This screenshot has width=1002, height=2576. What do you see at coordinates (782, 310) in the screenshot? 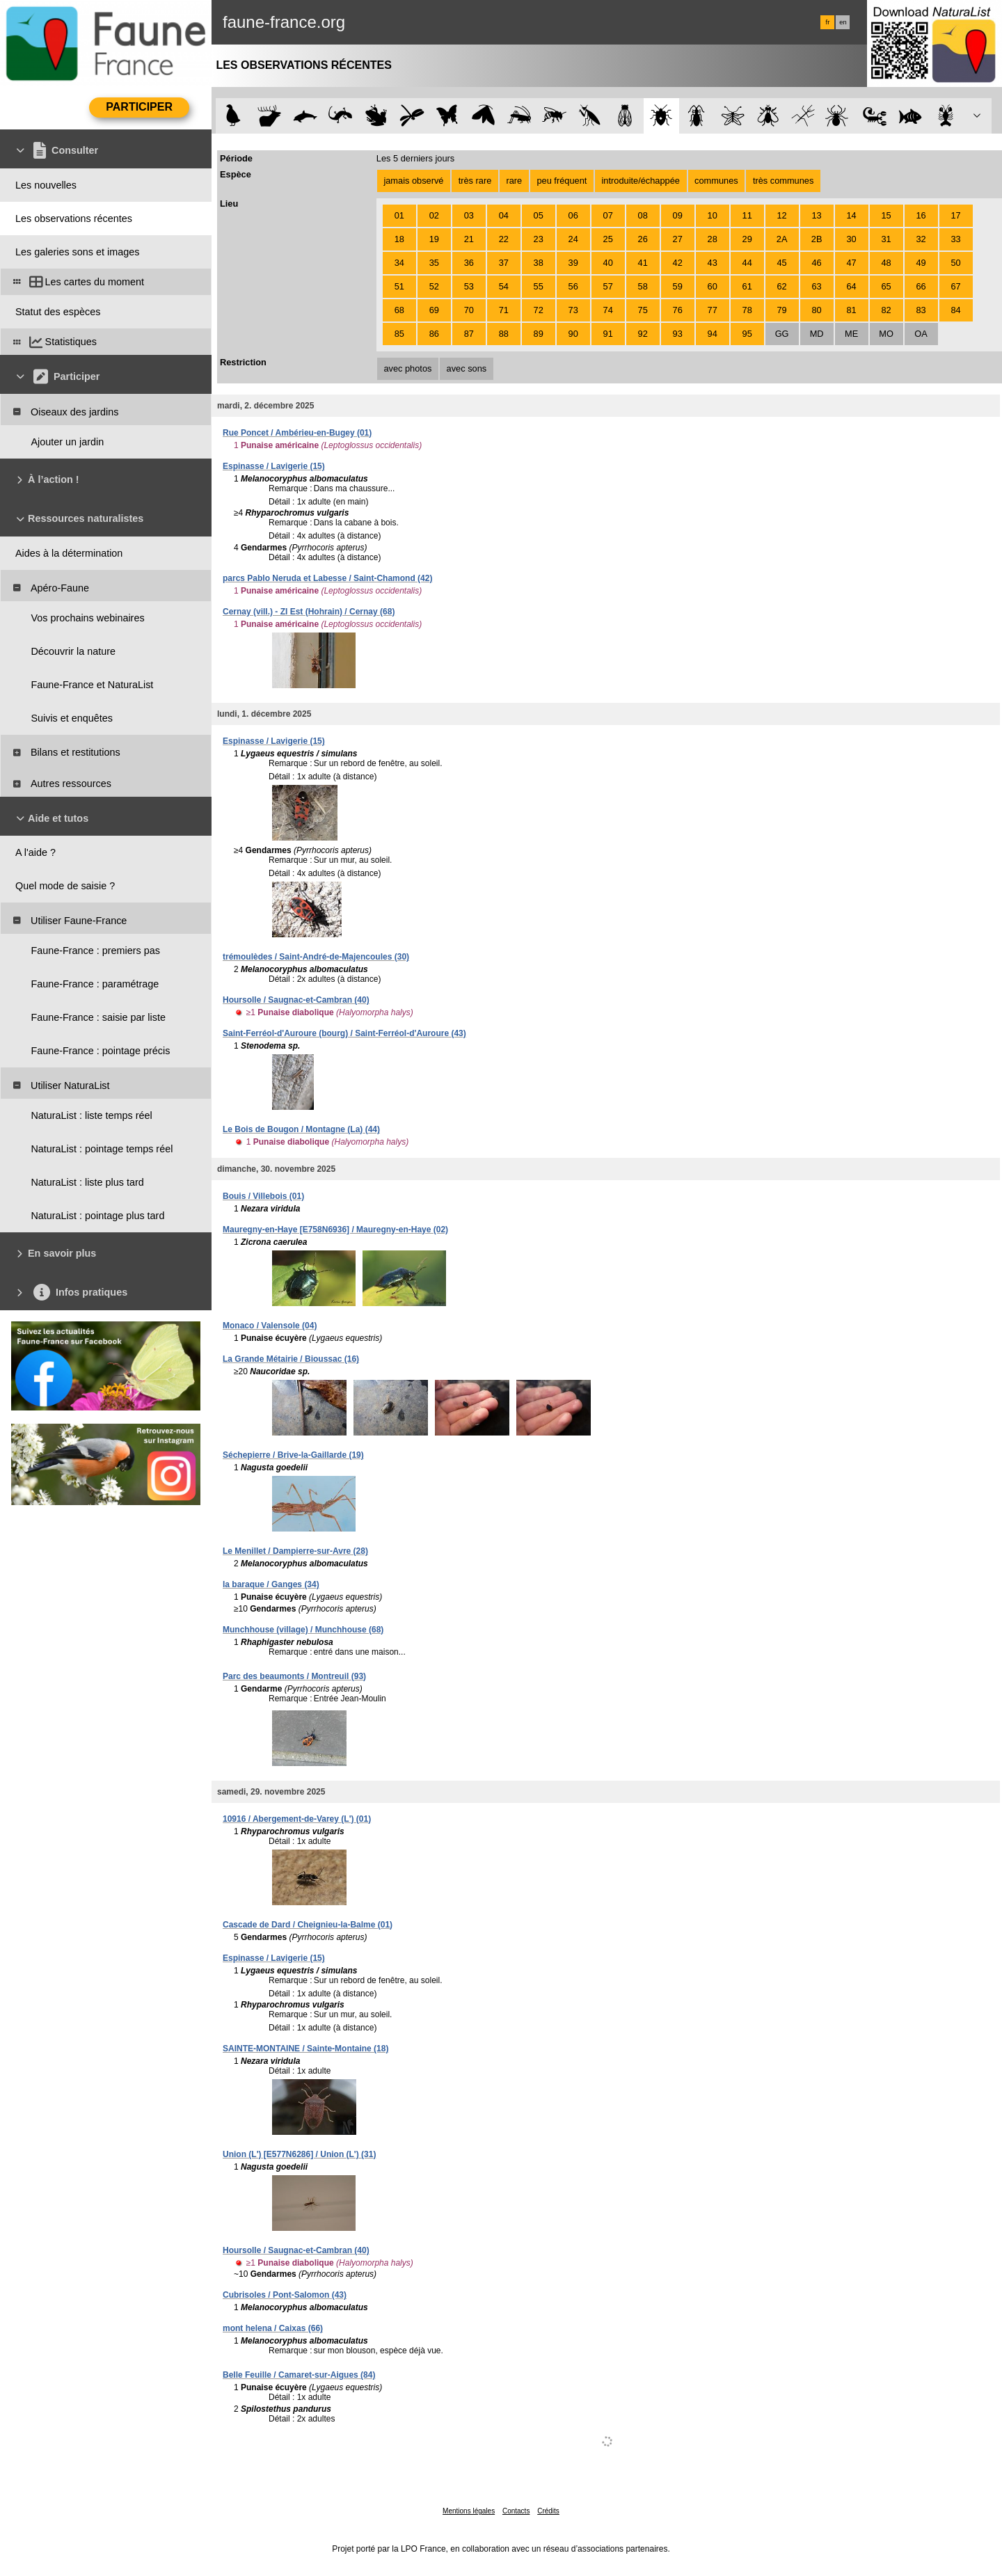
I see `79` at bounding box center [782, 310].